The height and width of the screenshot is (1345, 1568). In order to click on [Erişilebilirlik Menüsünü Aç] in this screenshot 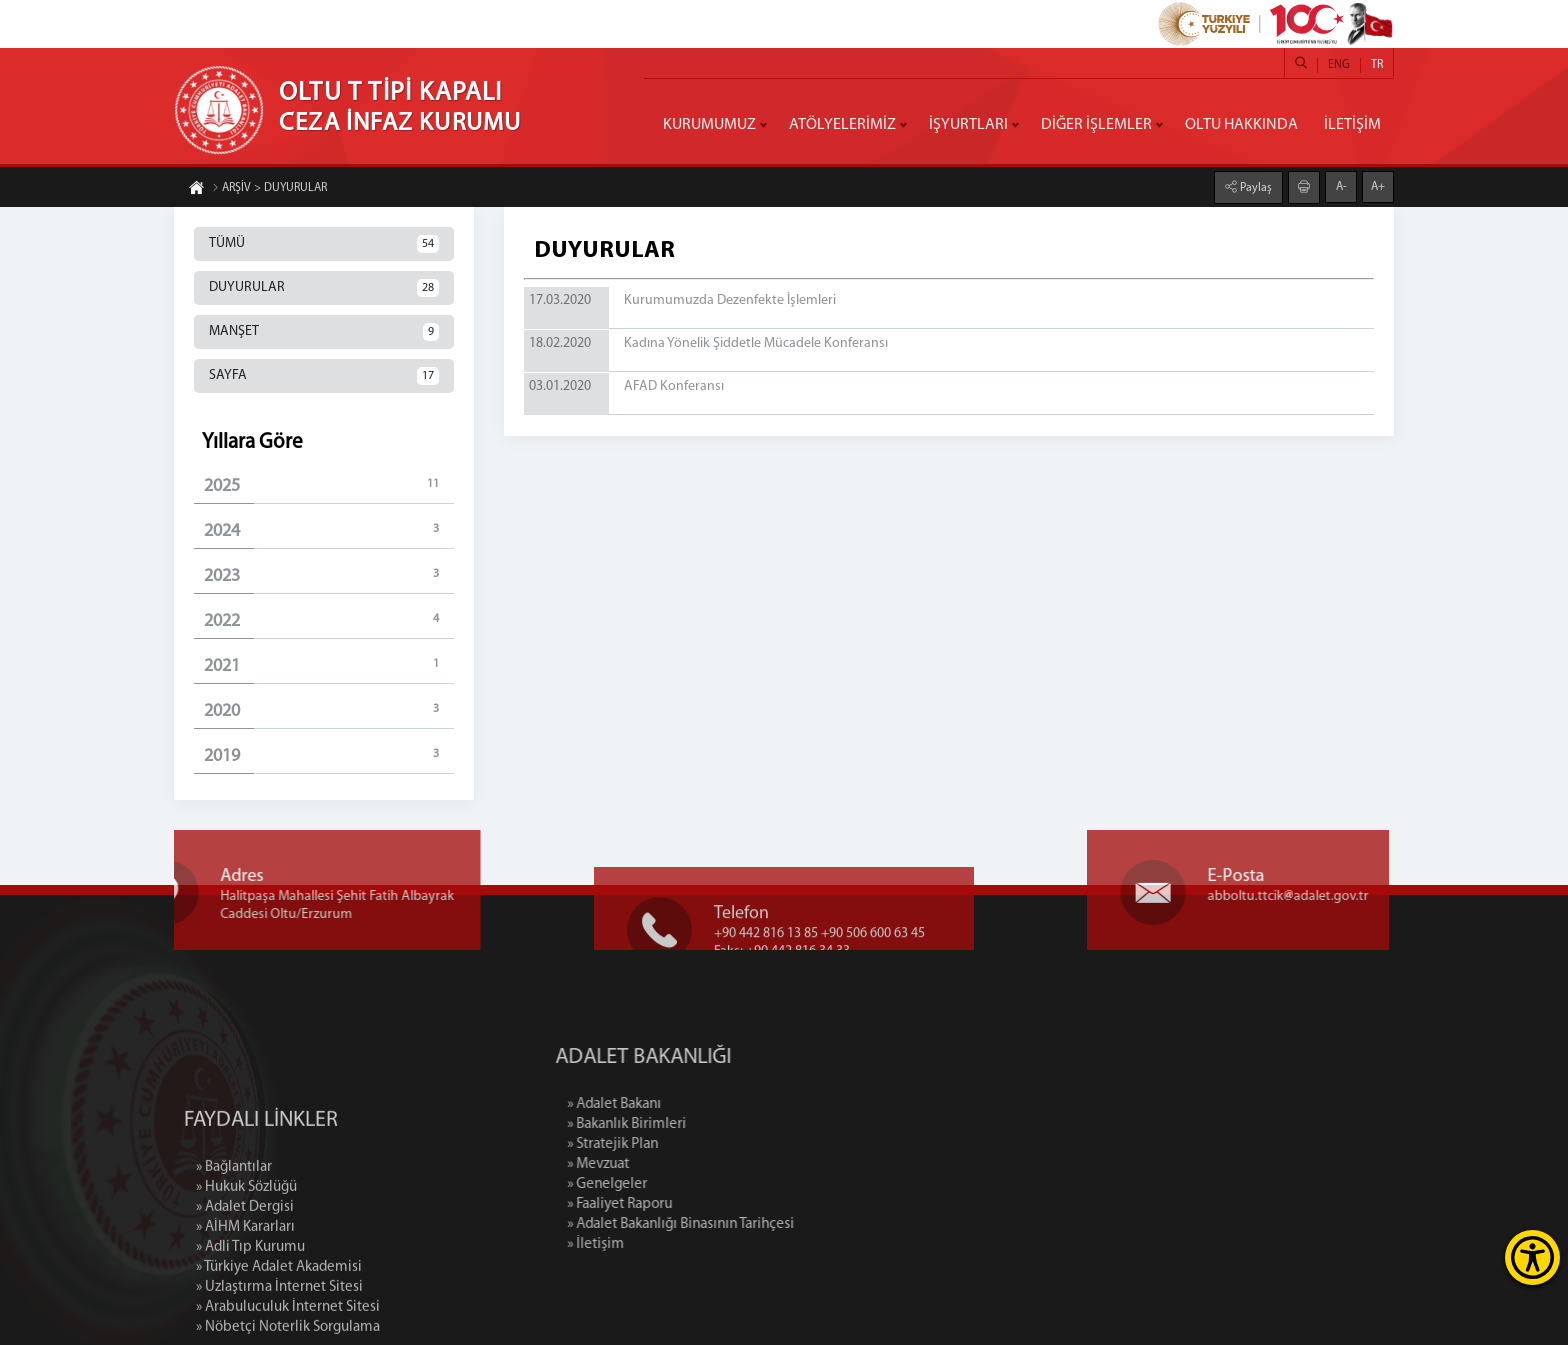, I will do `click(1532, 1257)`.